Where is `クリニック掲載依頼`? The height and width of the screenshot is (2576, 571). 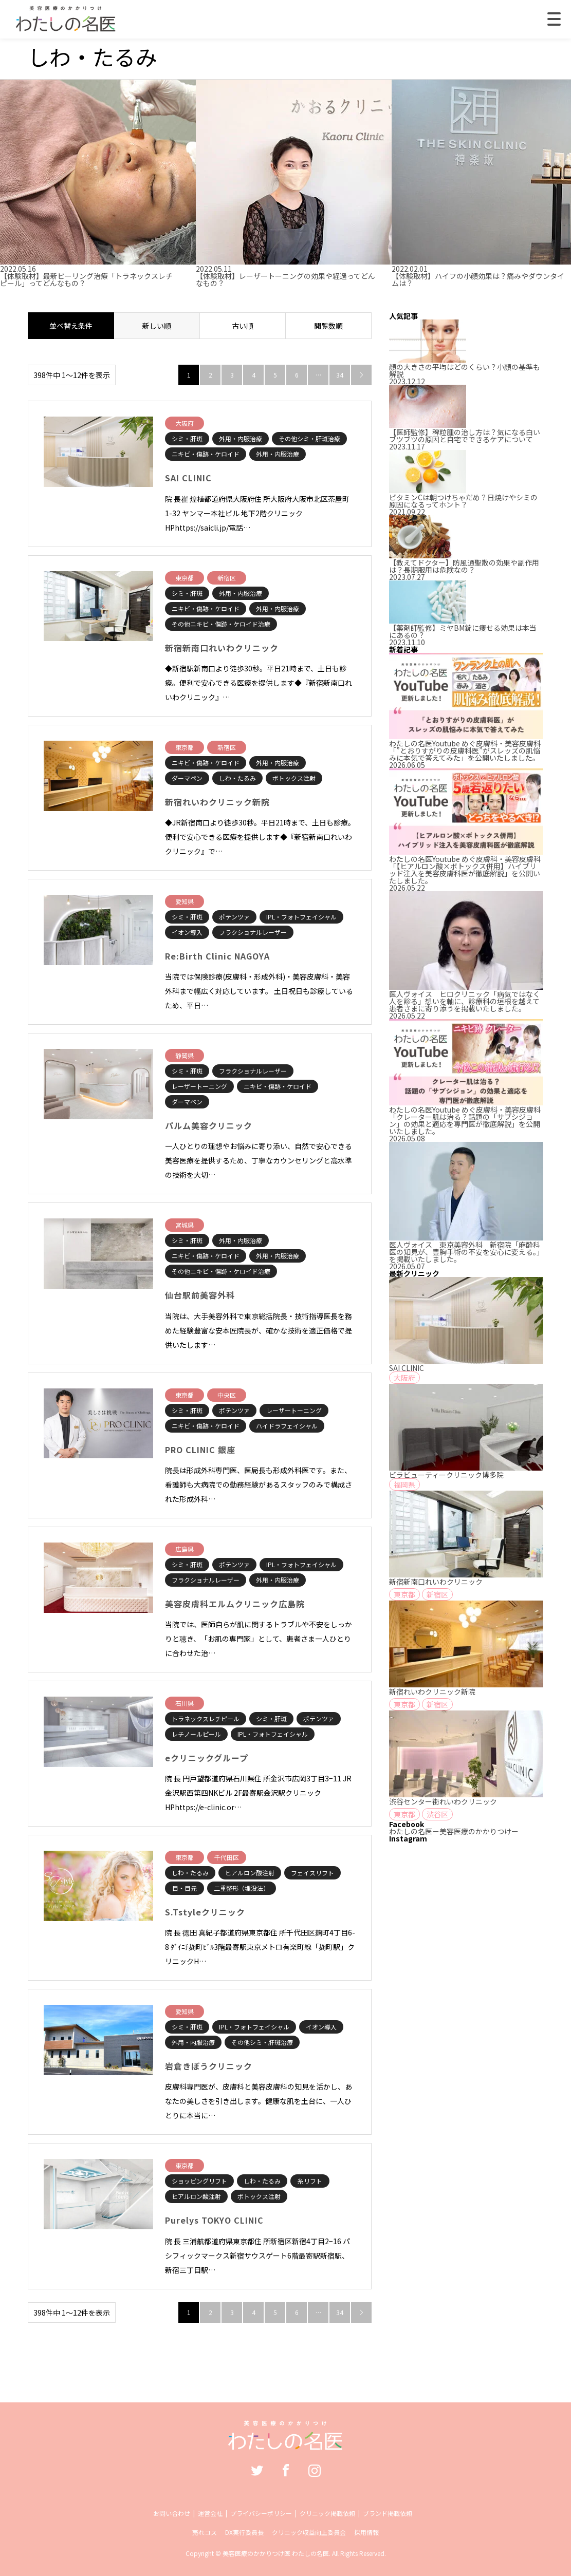
クリニック掲載依頼 is located at coordinates (327, 2513).